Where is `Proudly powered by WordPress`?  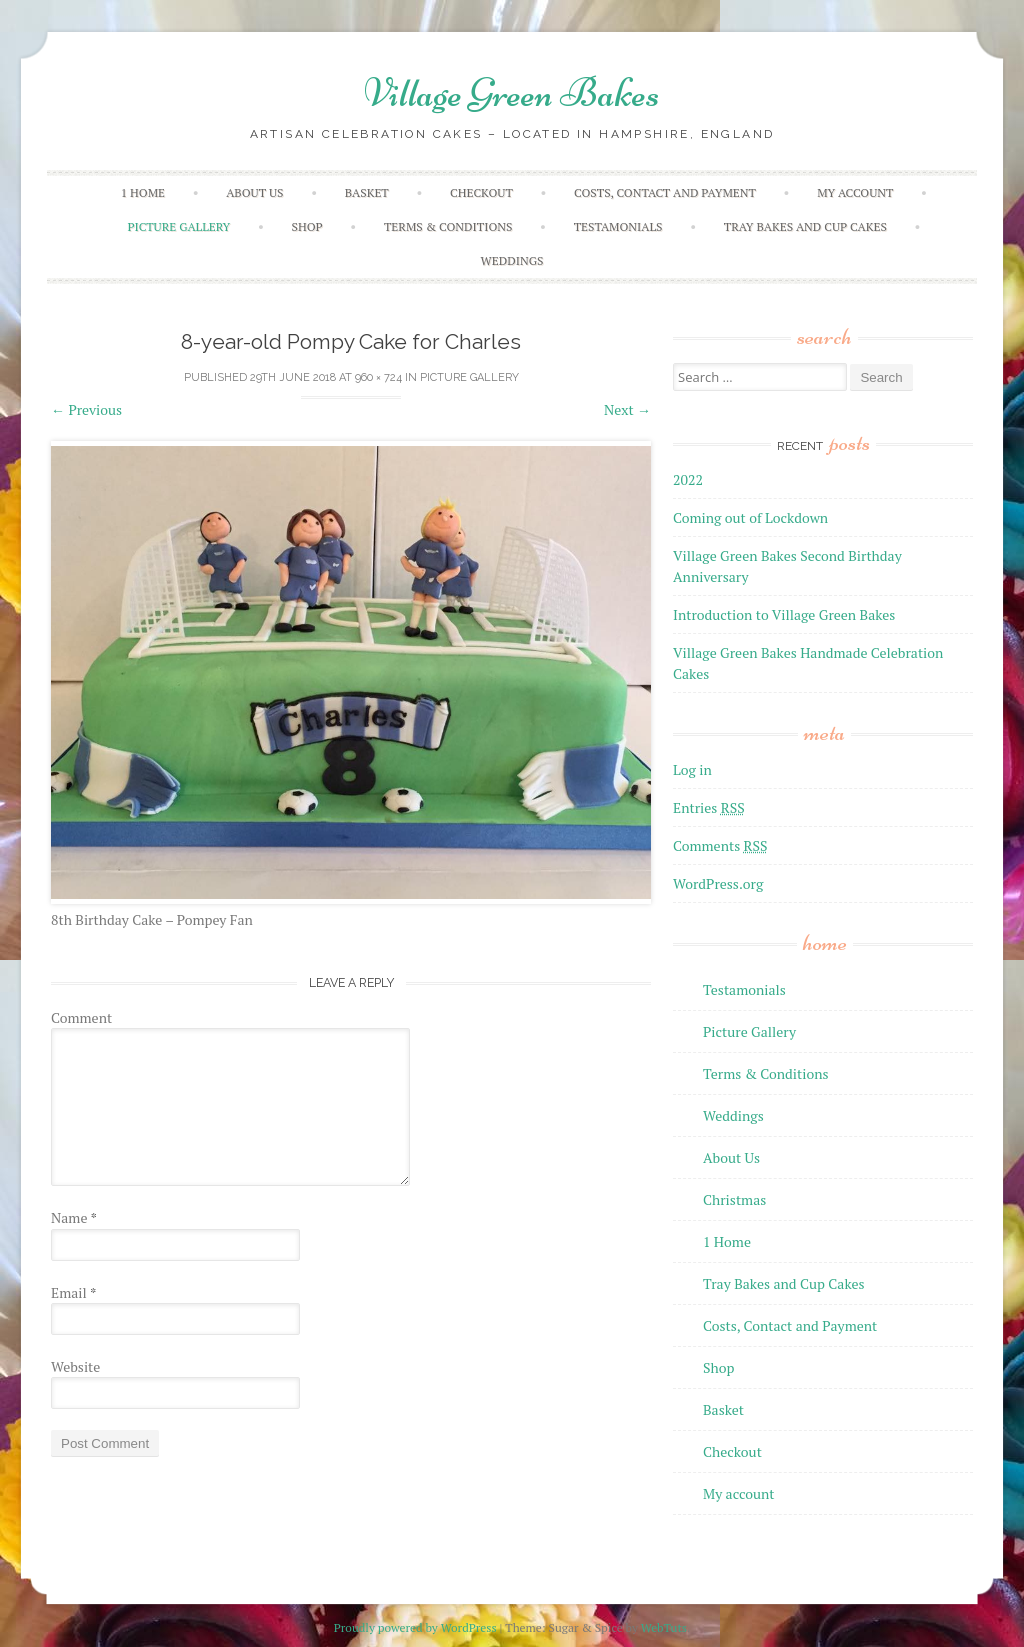 Proudly powered by WordPress is located at coordinates (415, 1627).